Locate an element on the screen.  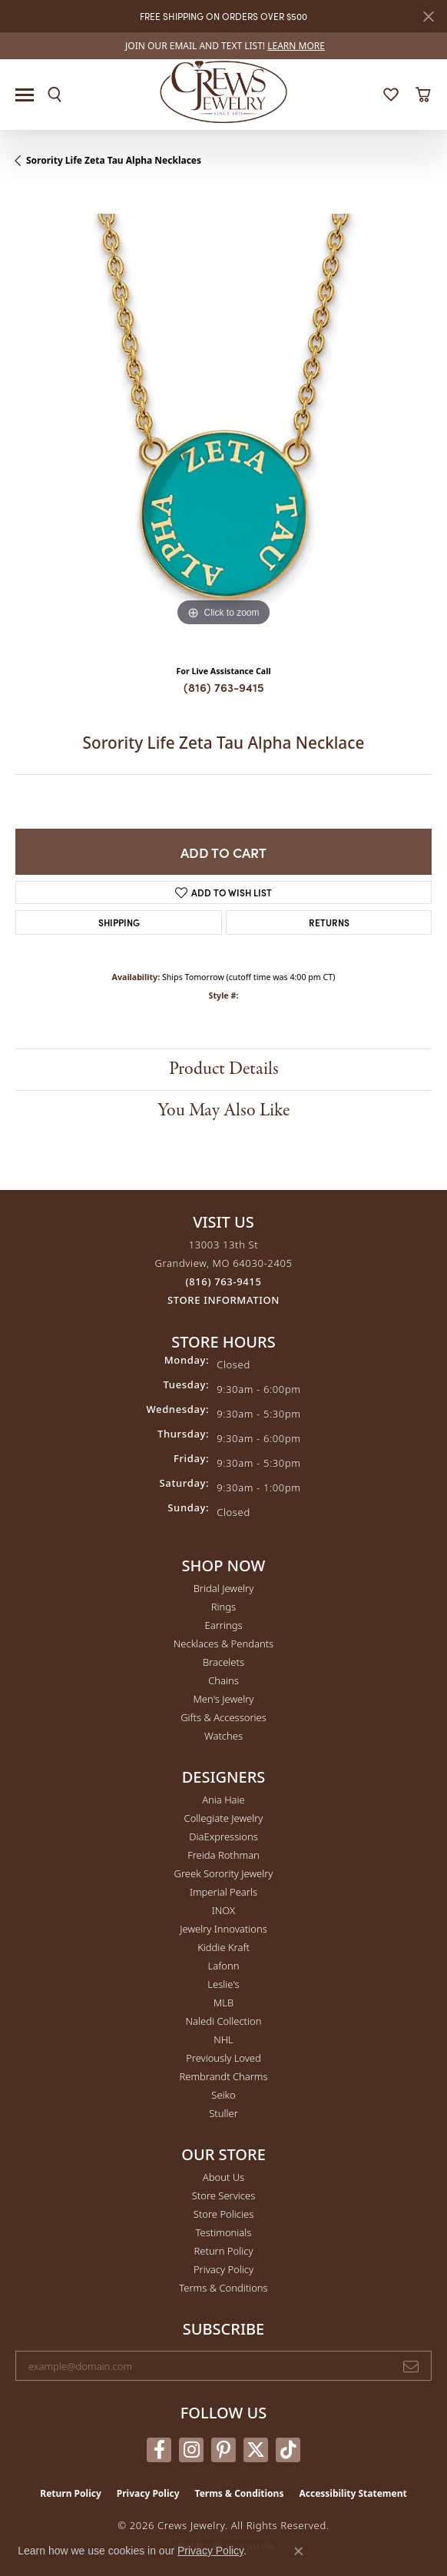
INOX [menuitem] is located at coordinates (223, 1910).